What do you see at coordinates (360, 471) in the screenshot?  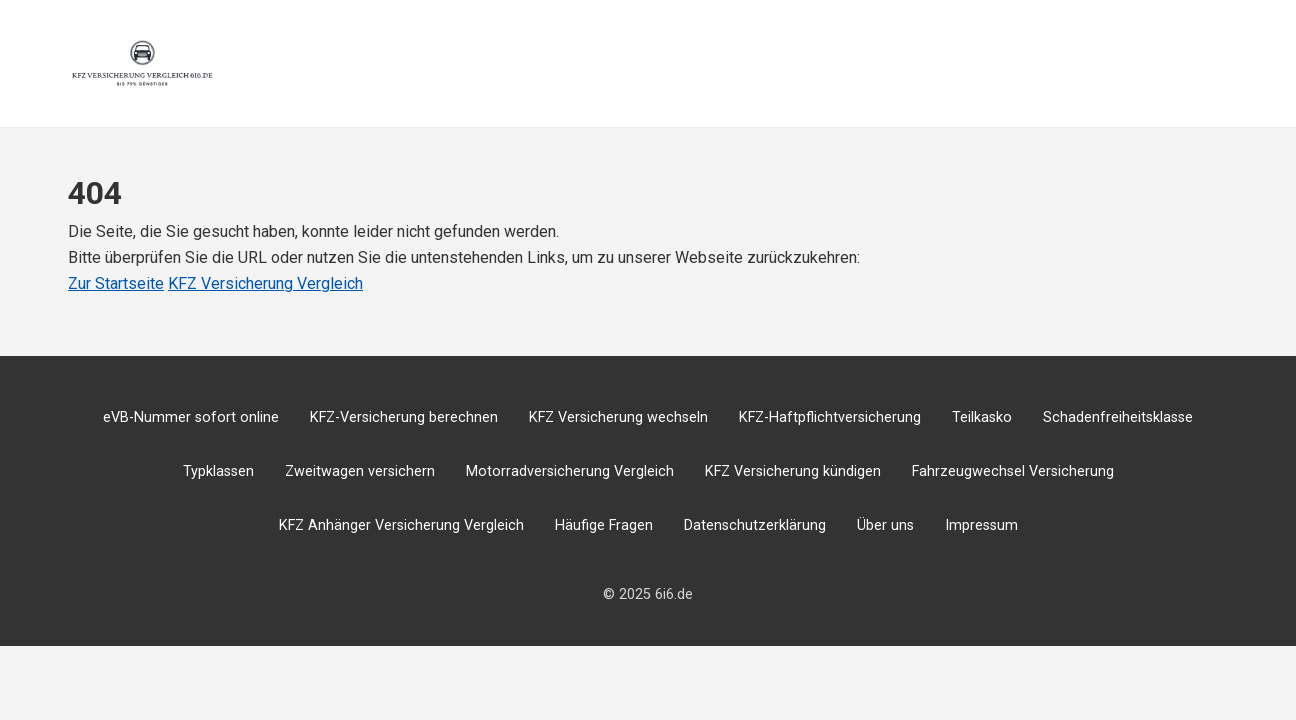 I see `Zweitwagen versichern` at bounding box center [360, 471].